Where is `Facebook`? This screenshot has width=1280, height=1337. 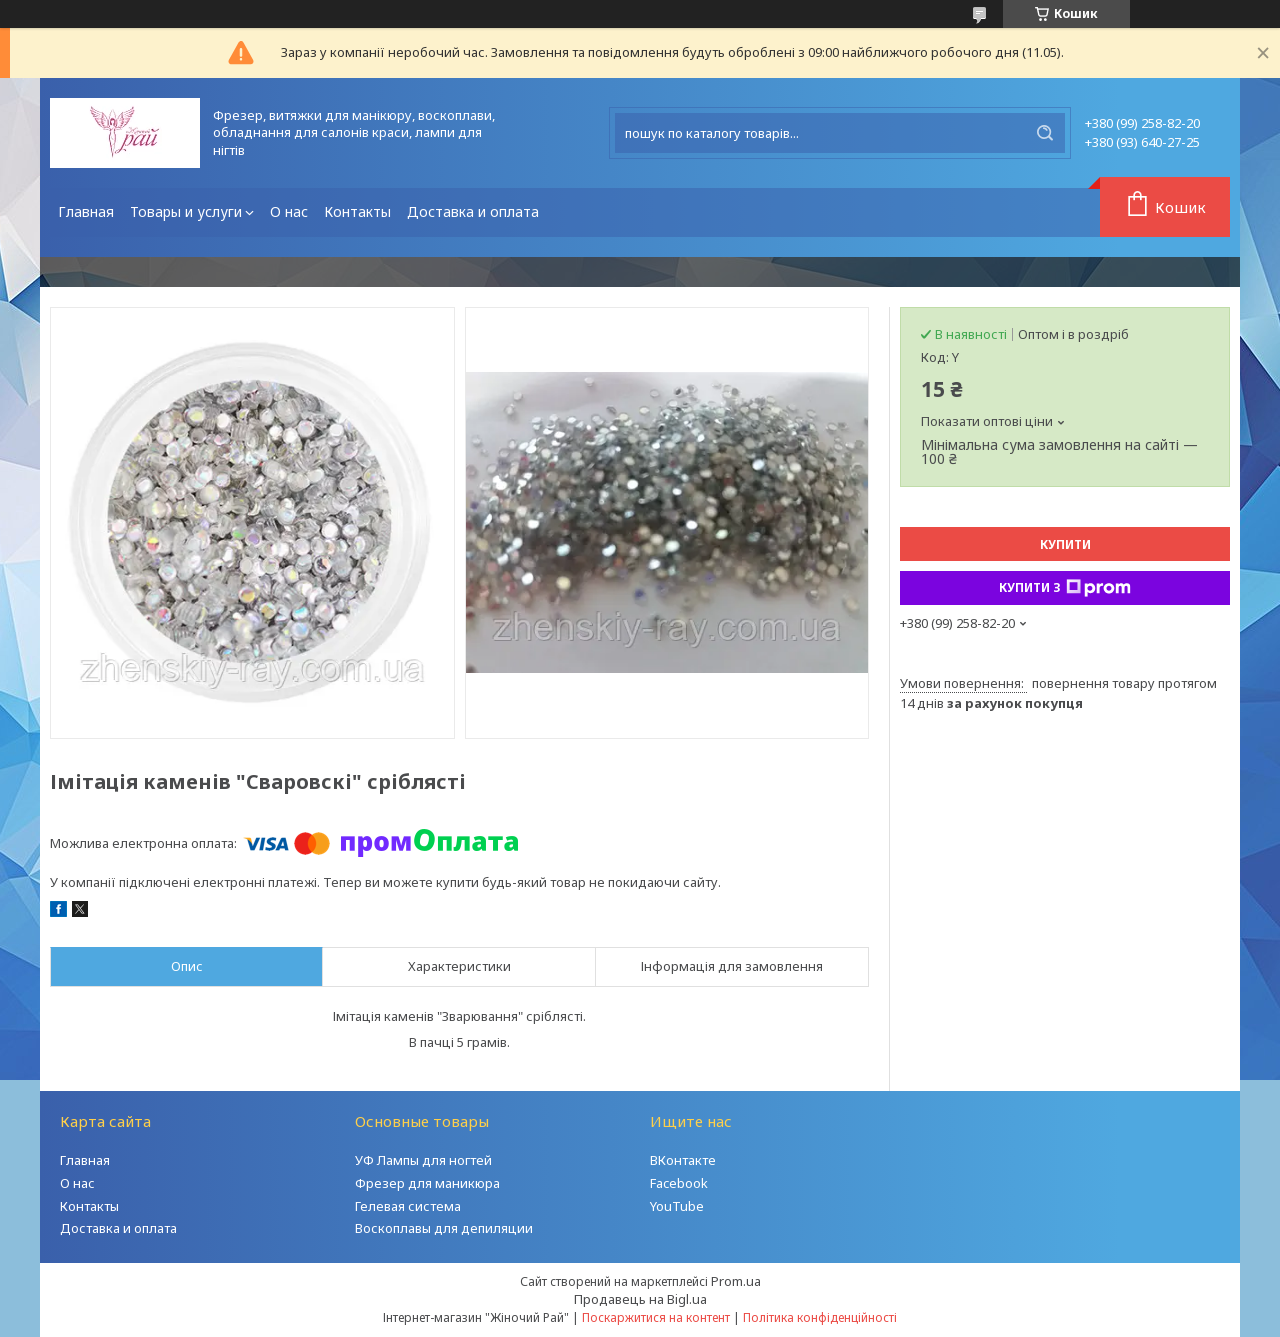
Facebook is located at coordinates (679, 1183).